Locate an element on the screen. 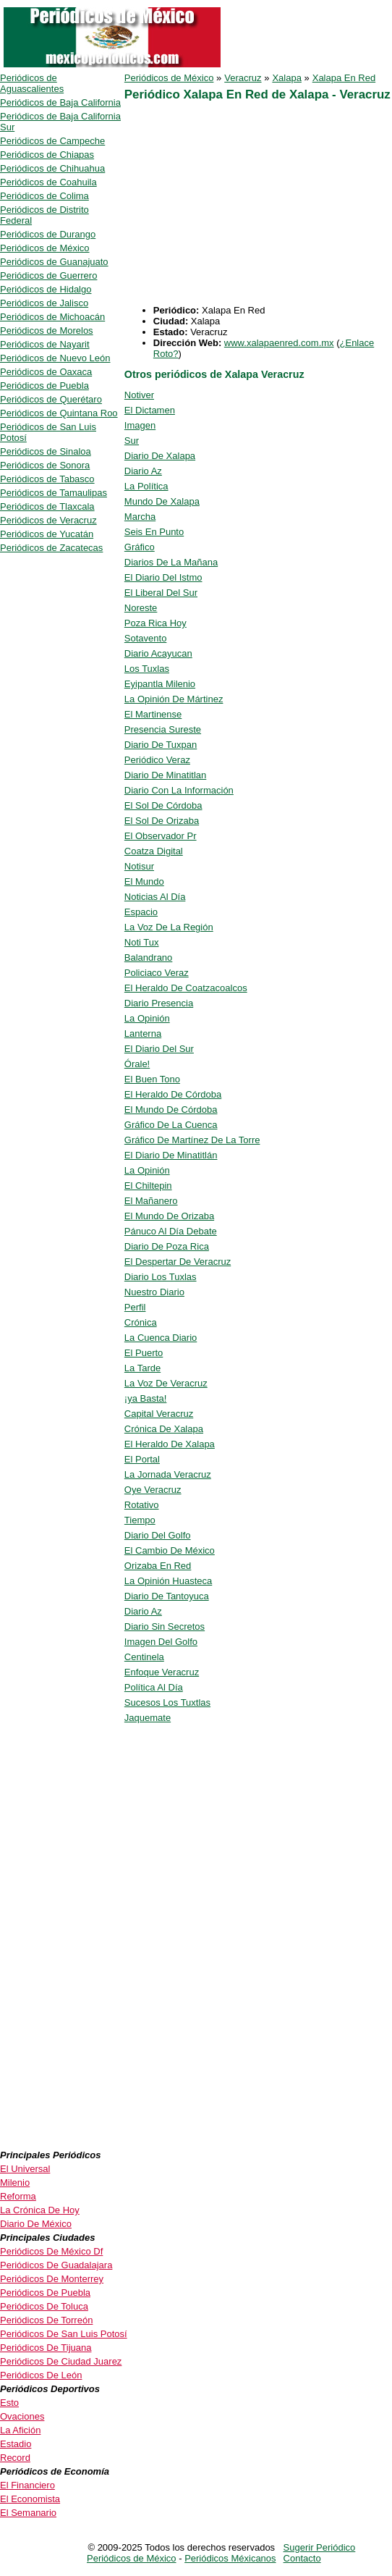  Política Al Día is located at coordinates (153, 1687).